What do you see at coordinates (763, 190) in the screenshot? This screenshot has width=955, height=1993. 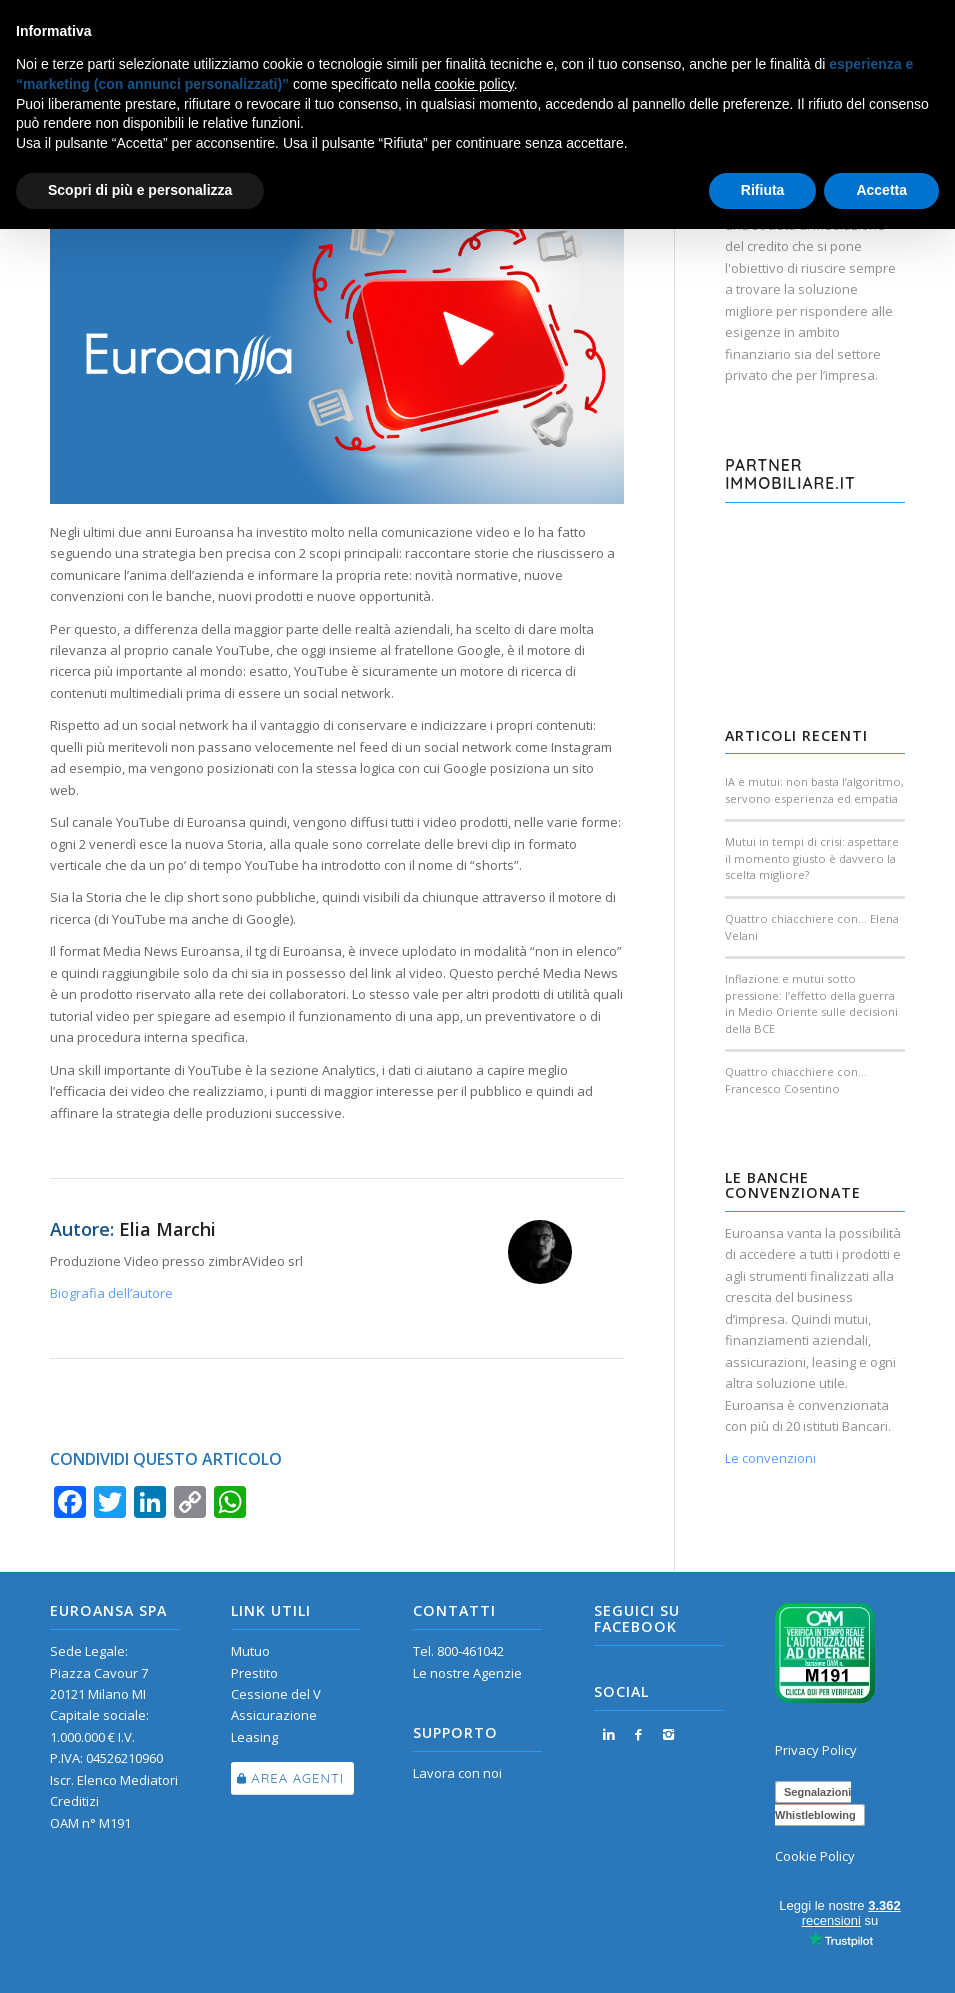 I see `Rifiuta [button]` at bounding box center [763, 190].